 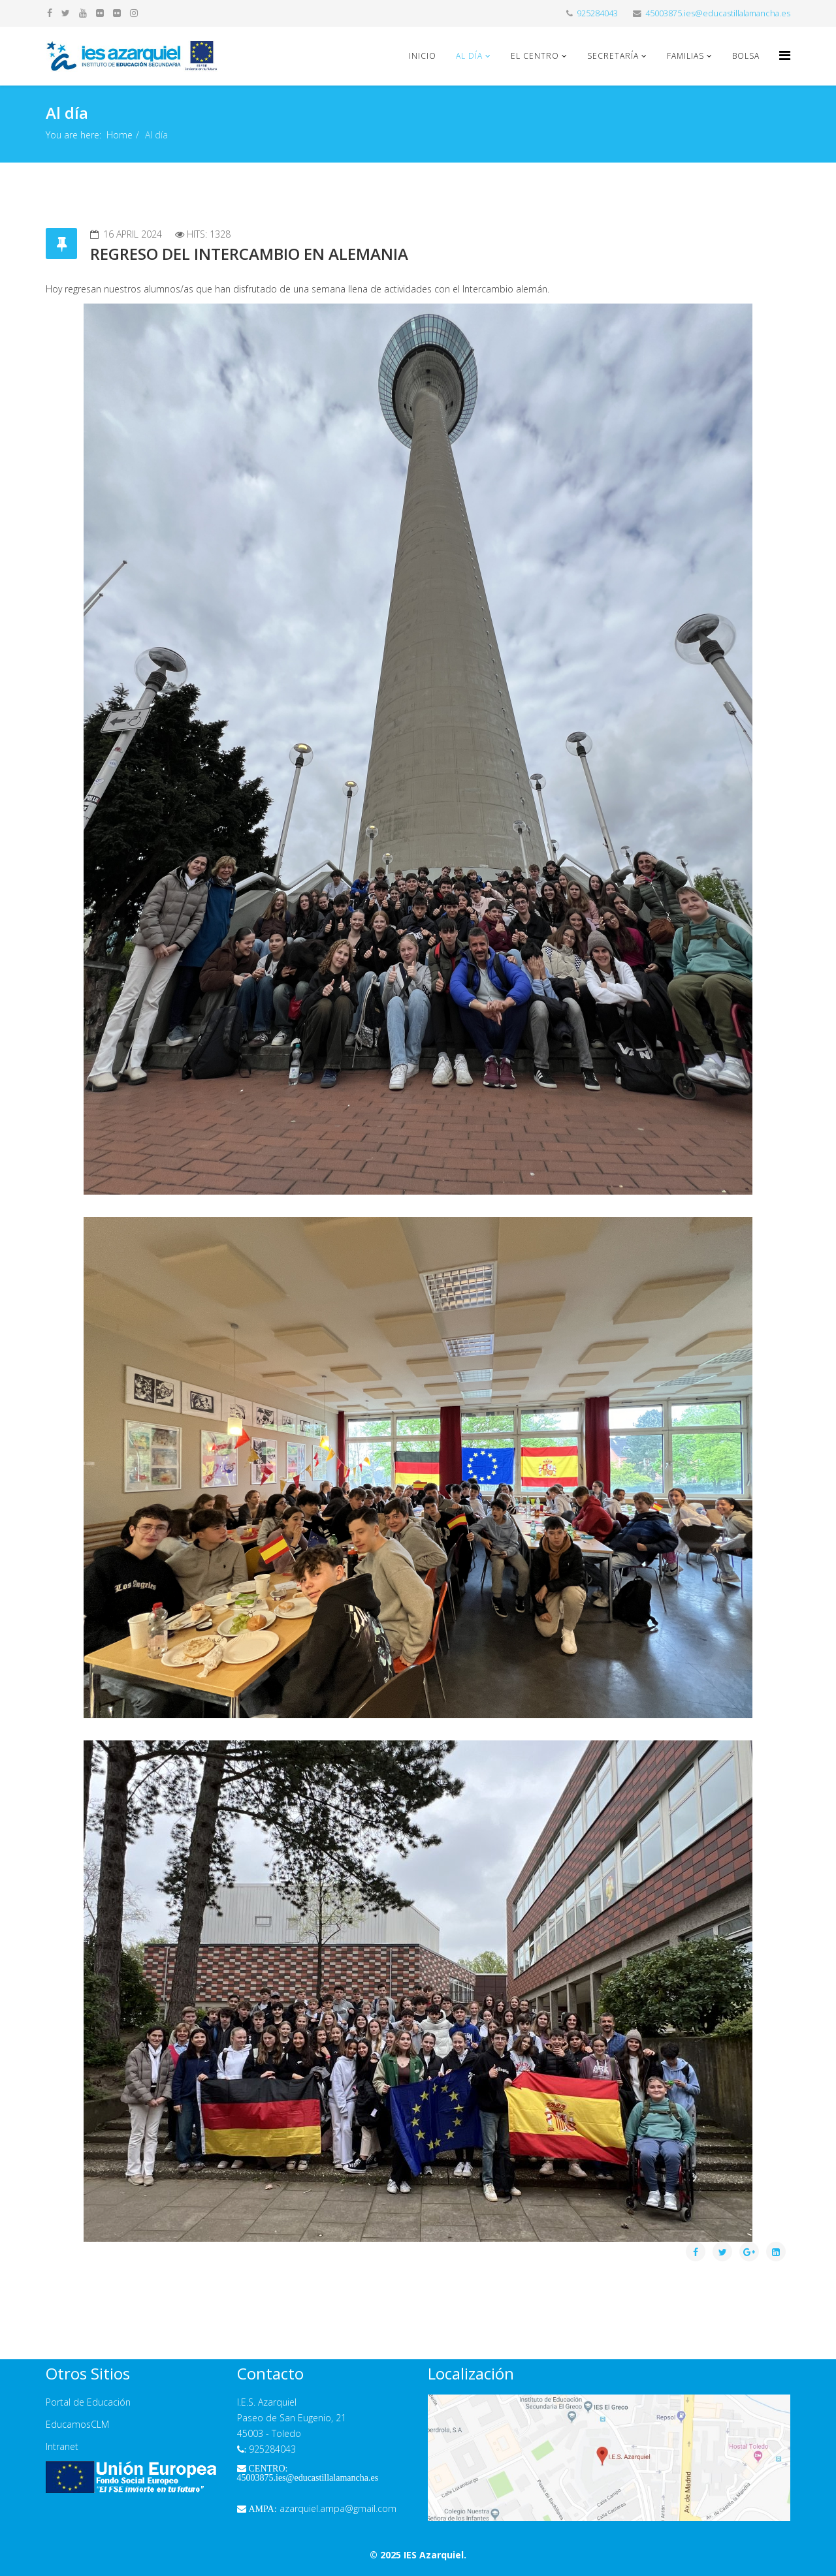 What do you see at coordinates (746, 55) in the screenshot?
I see `Bolsa` at bounding box center [746, 55].